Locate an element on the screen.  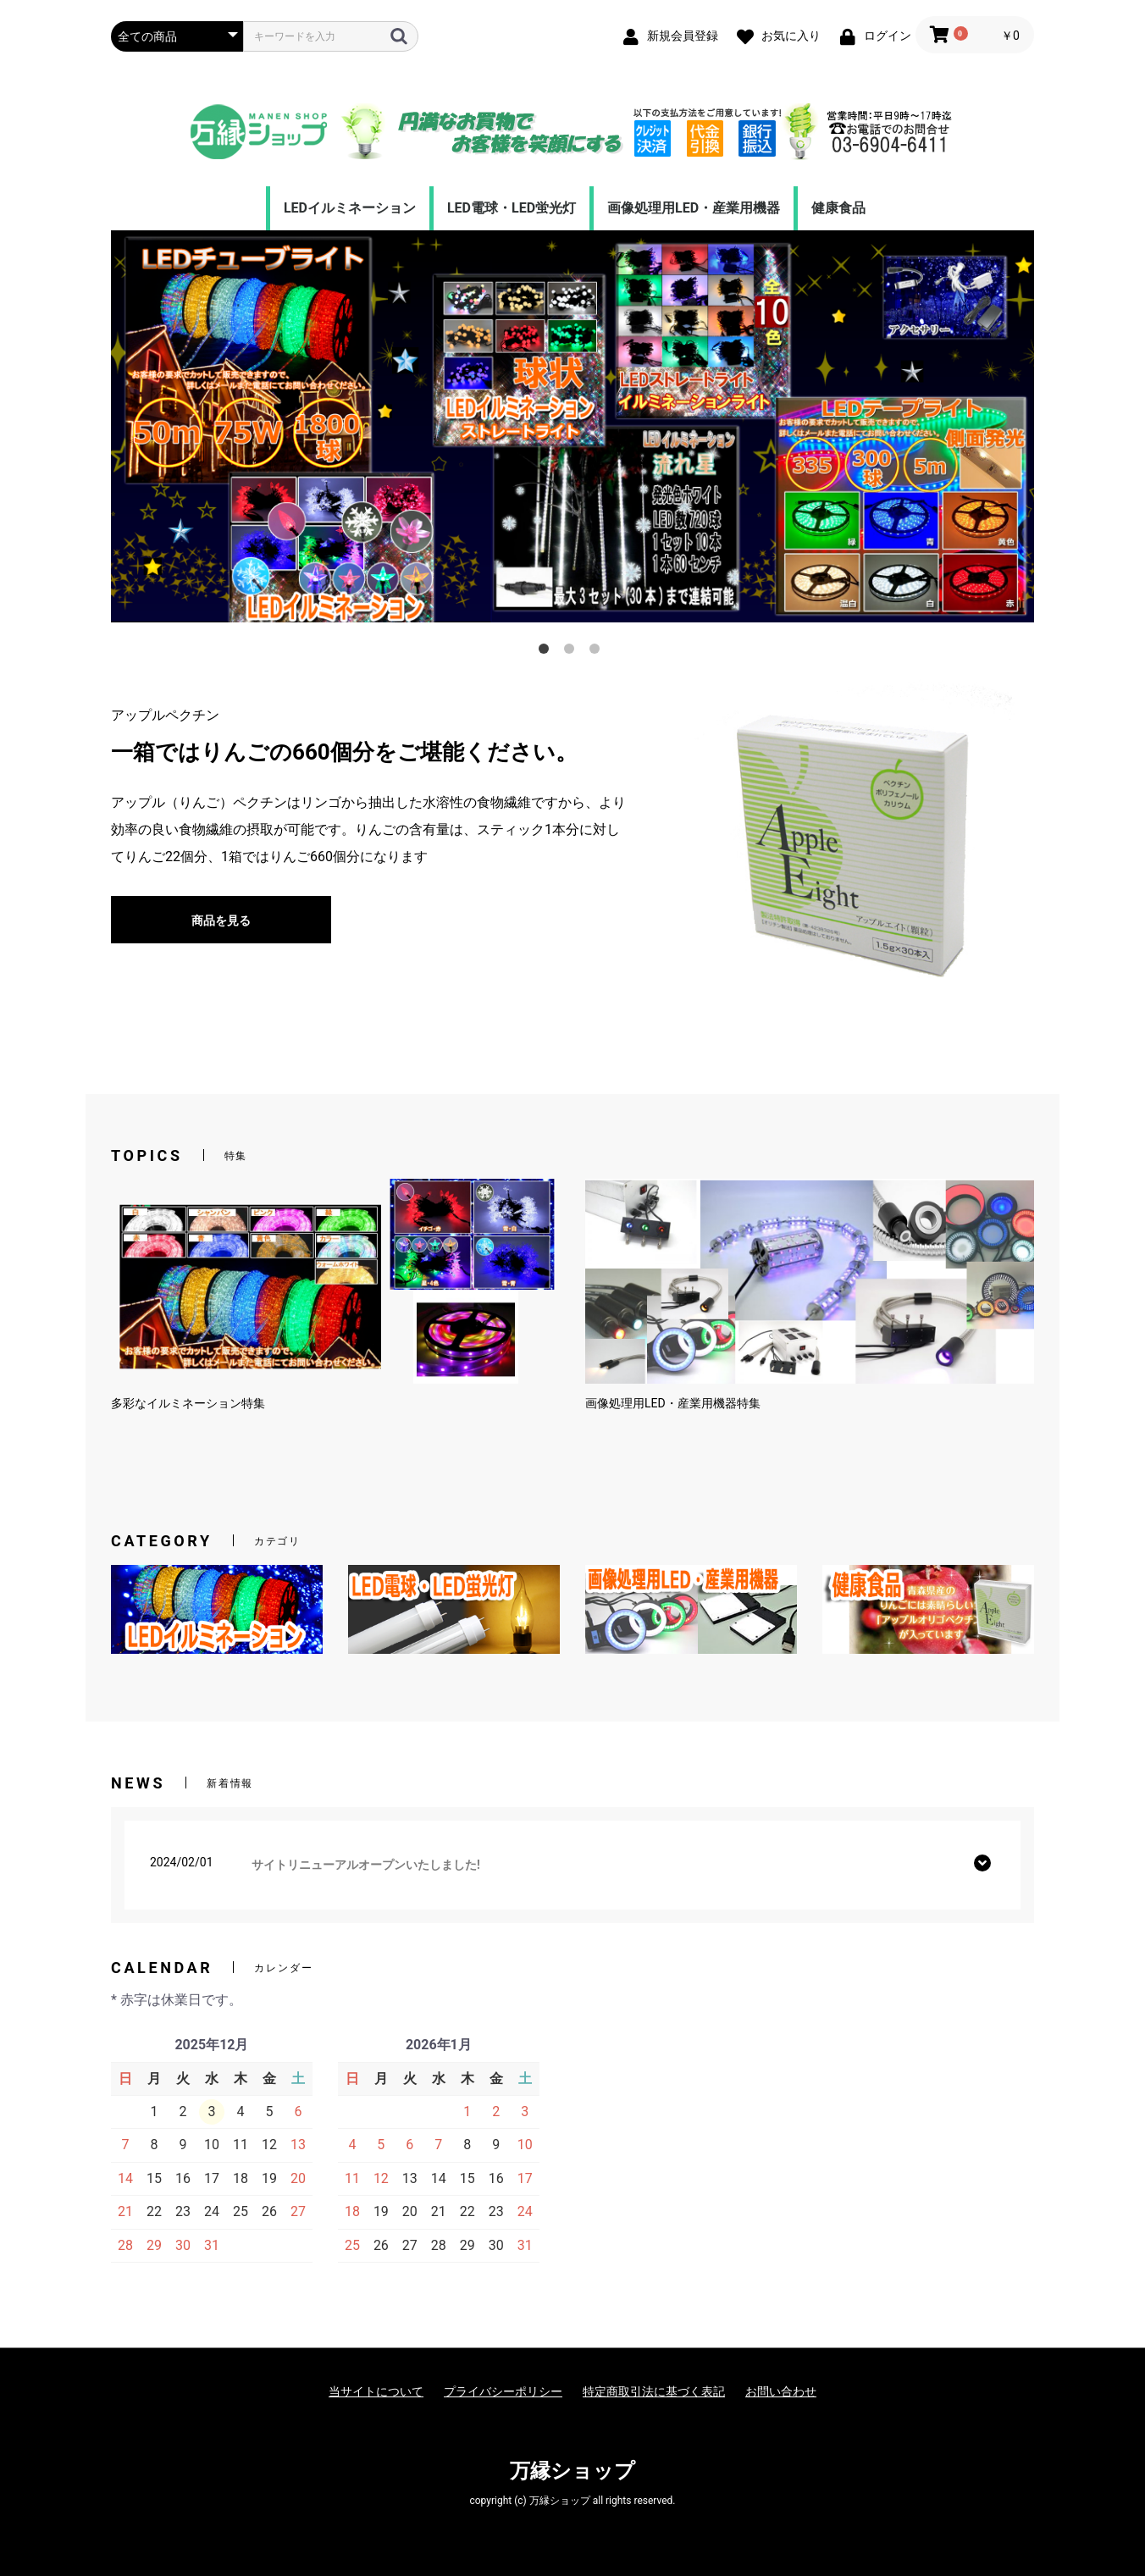
LEDイルミネーション is located at coordinates (350, 208).